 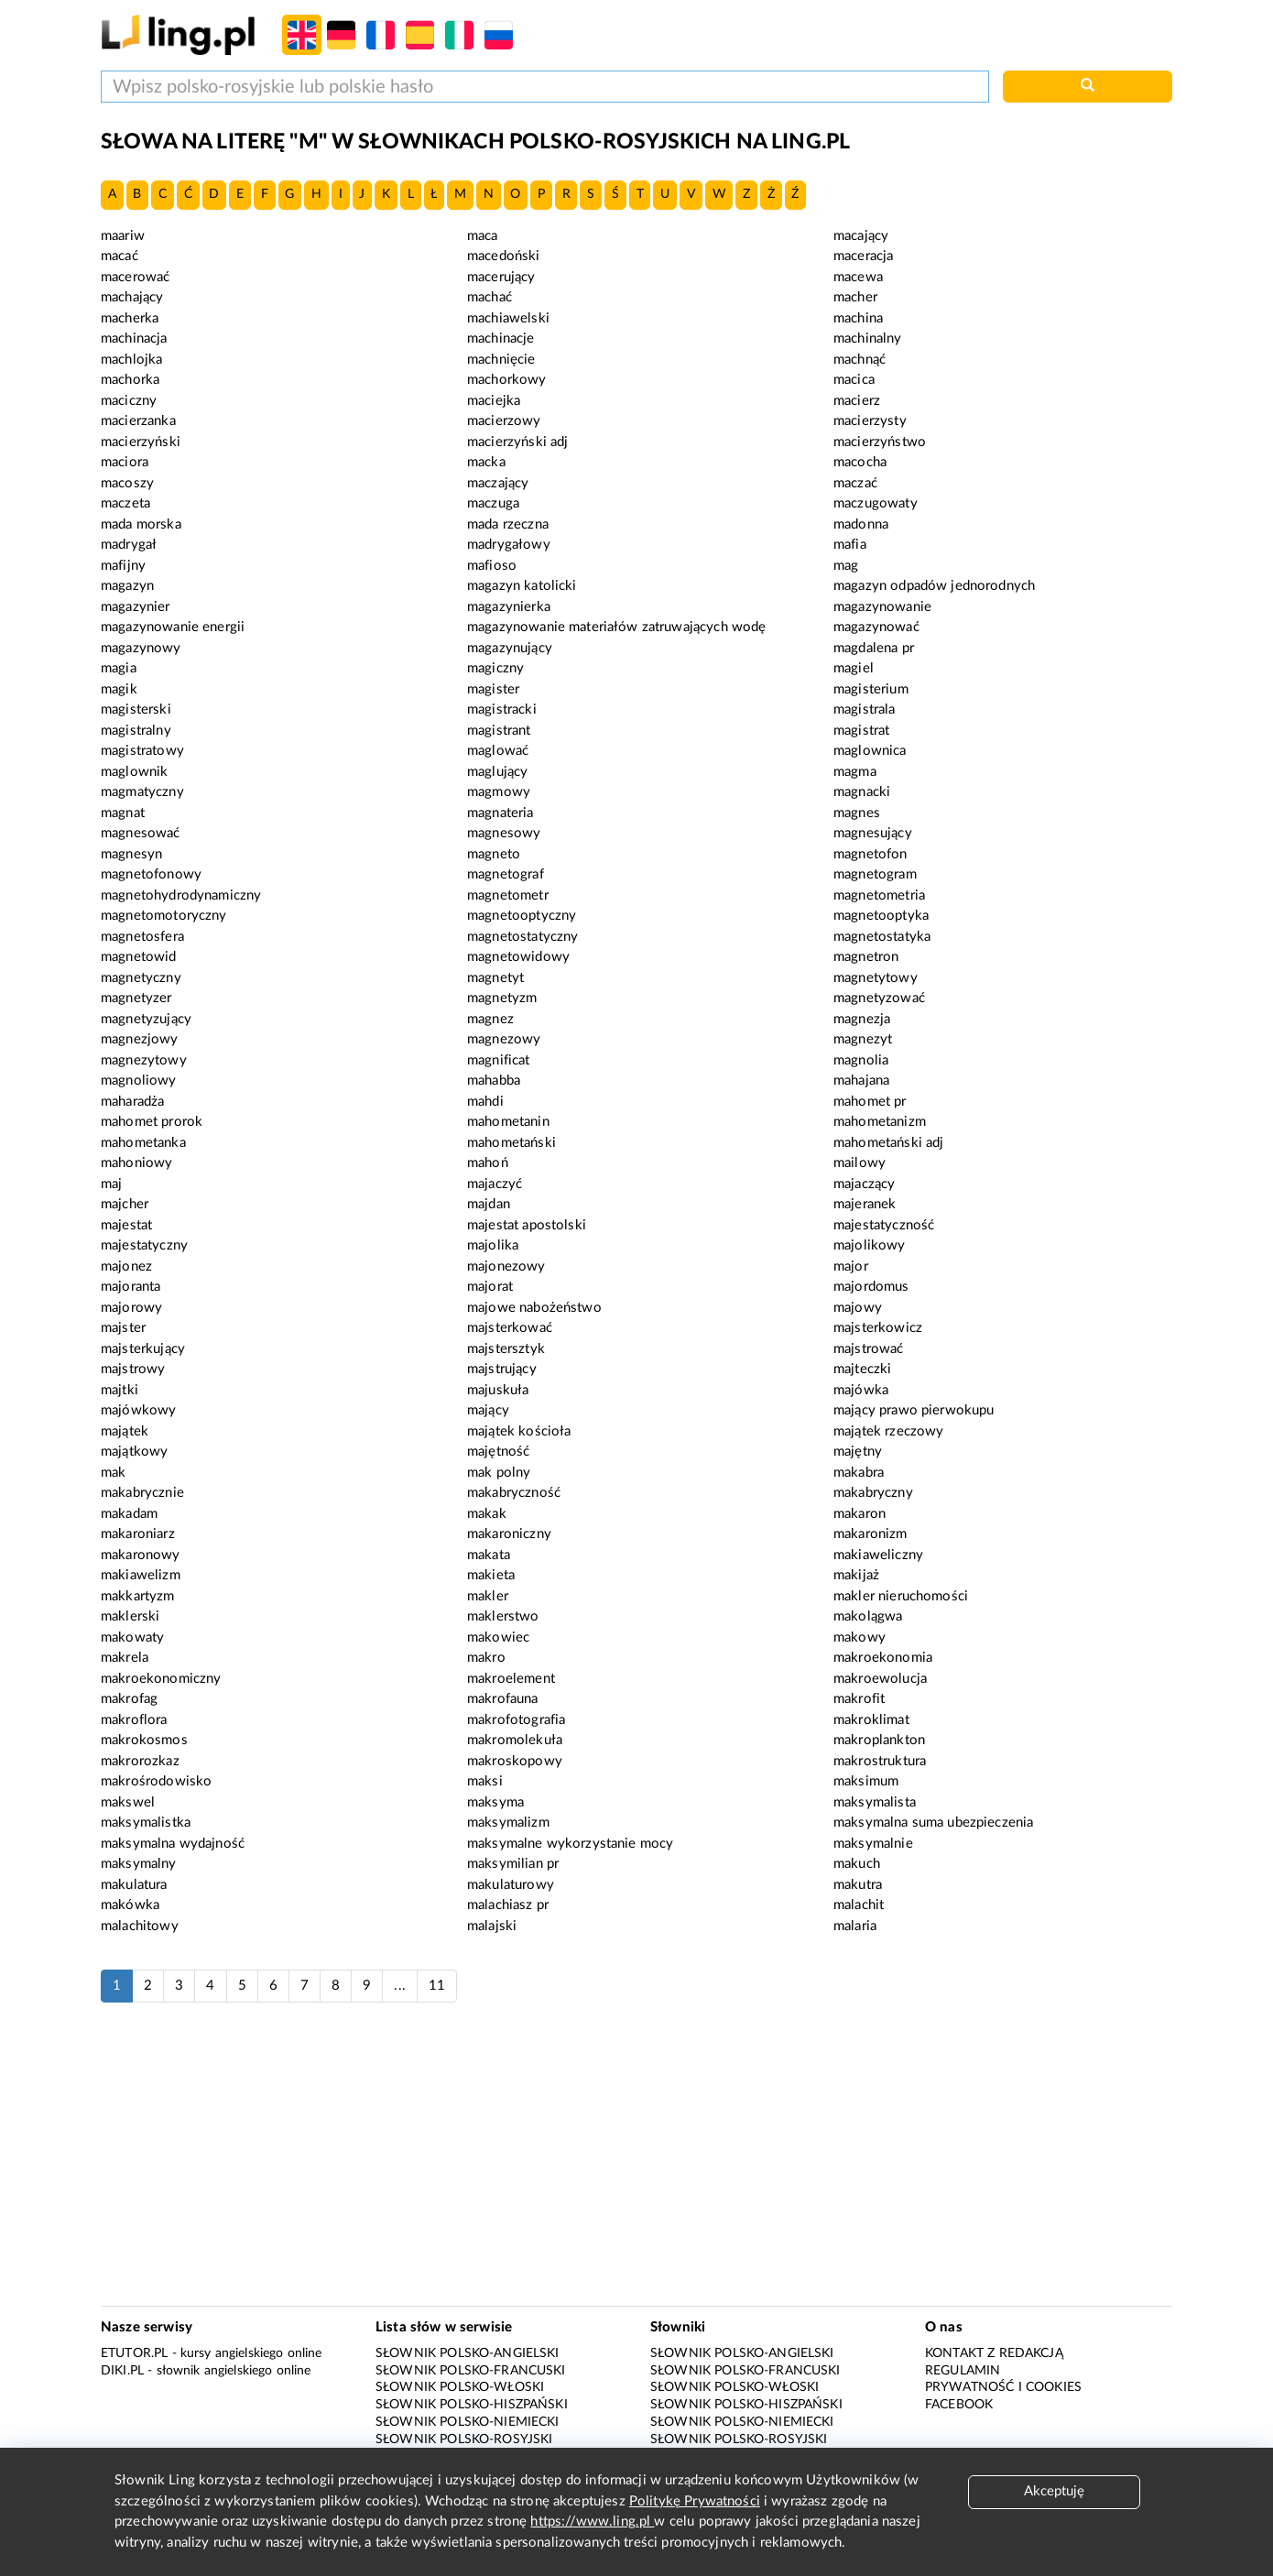 I want to click on macierzanka, so click(x=138, y=421).